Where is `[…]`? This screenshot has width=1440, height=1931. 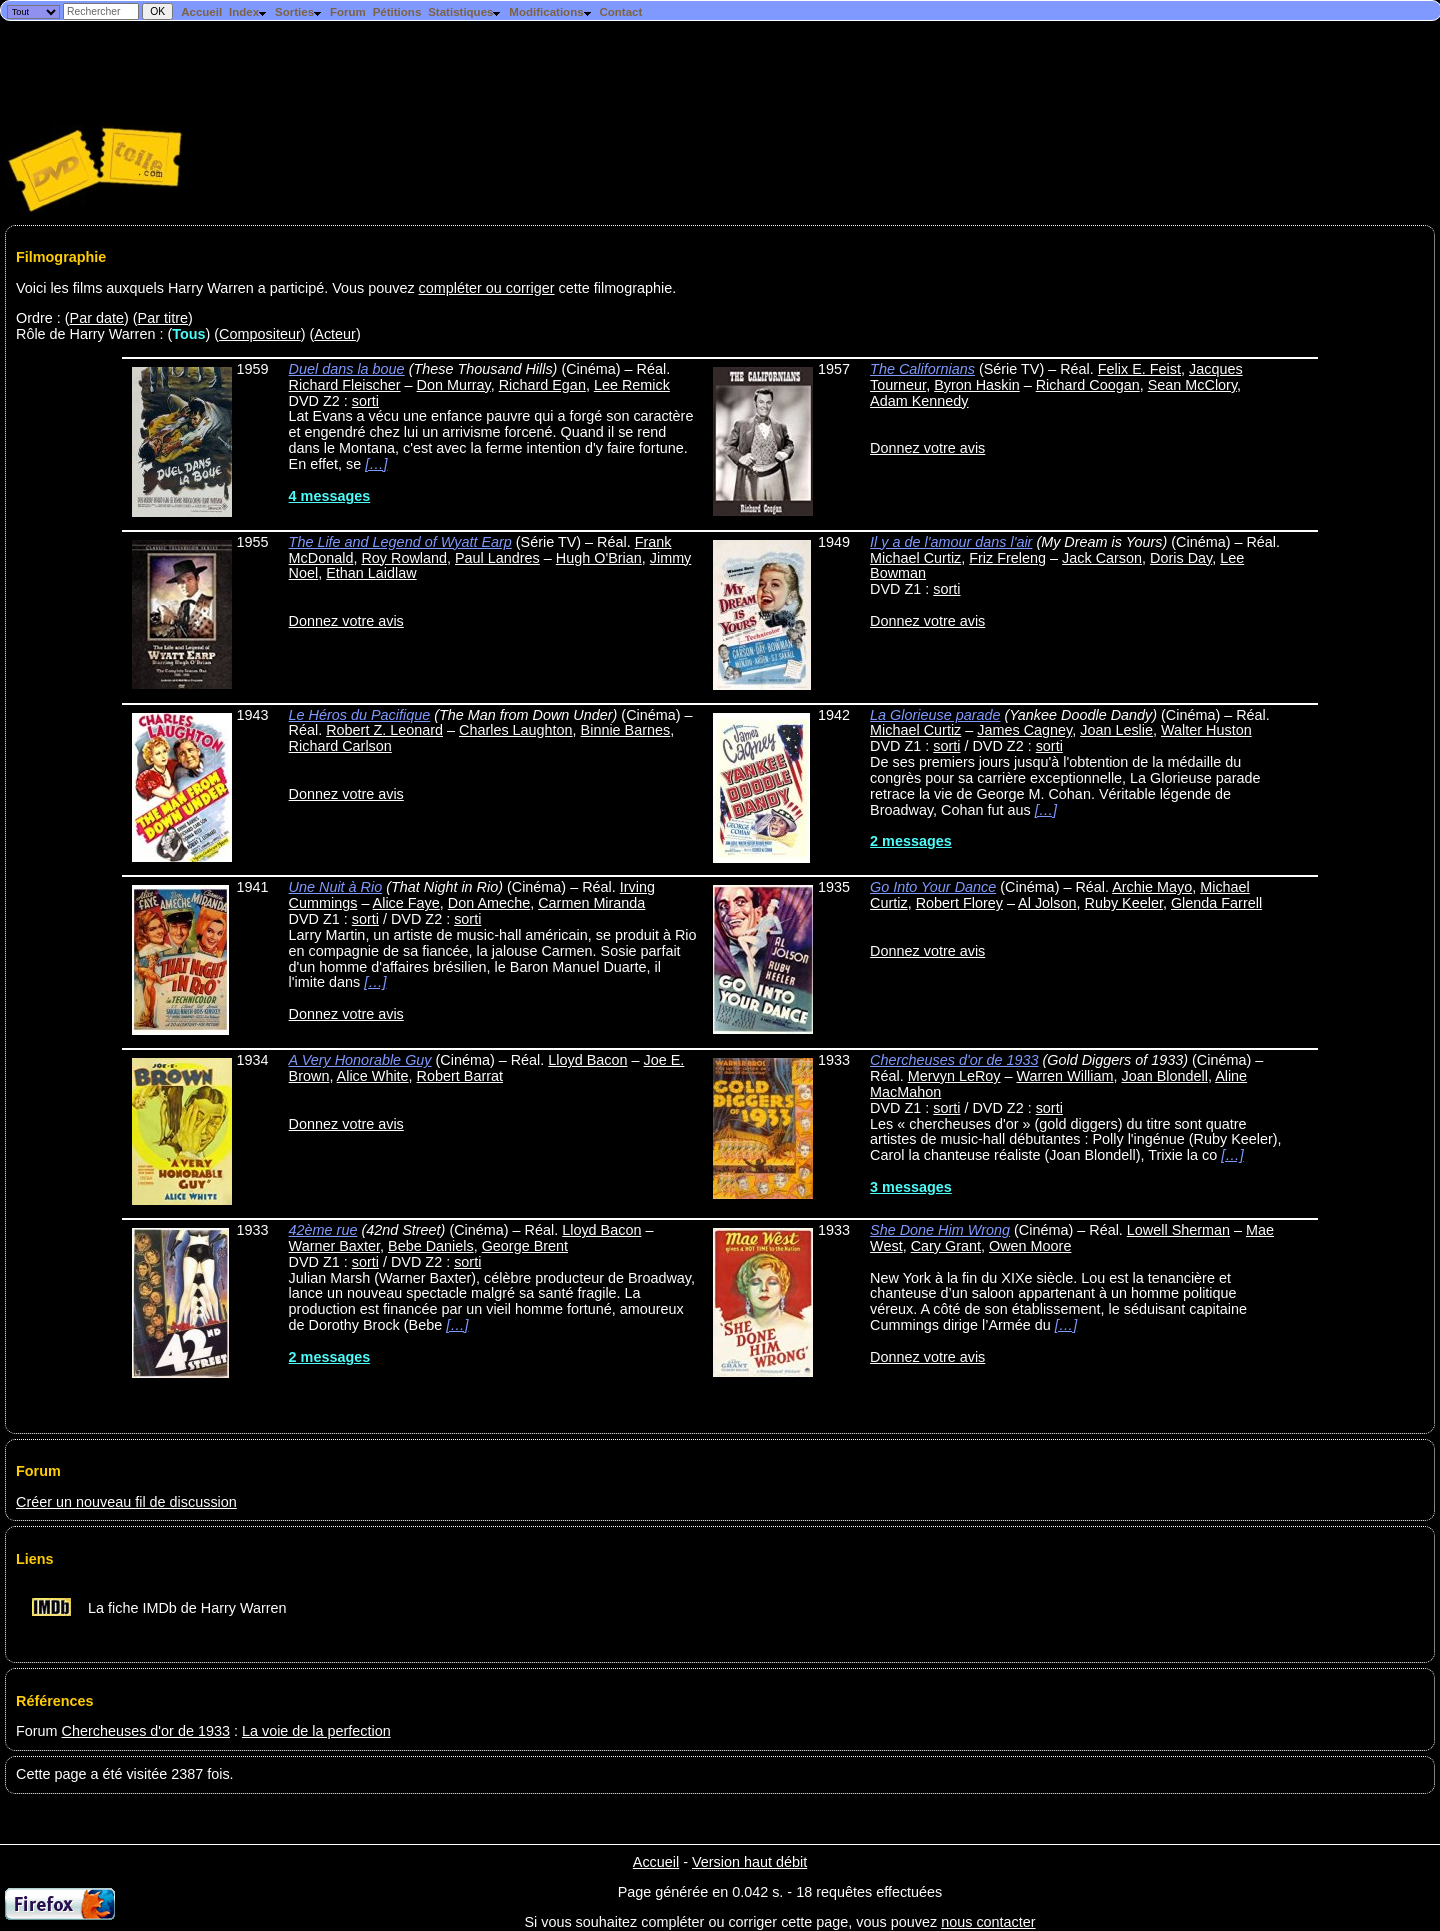 […] is located at coordinates (376, 464).